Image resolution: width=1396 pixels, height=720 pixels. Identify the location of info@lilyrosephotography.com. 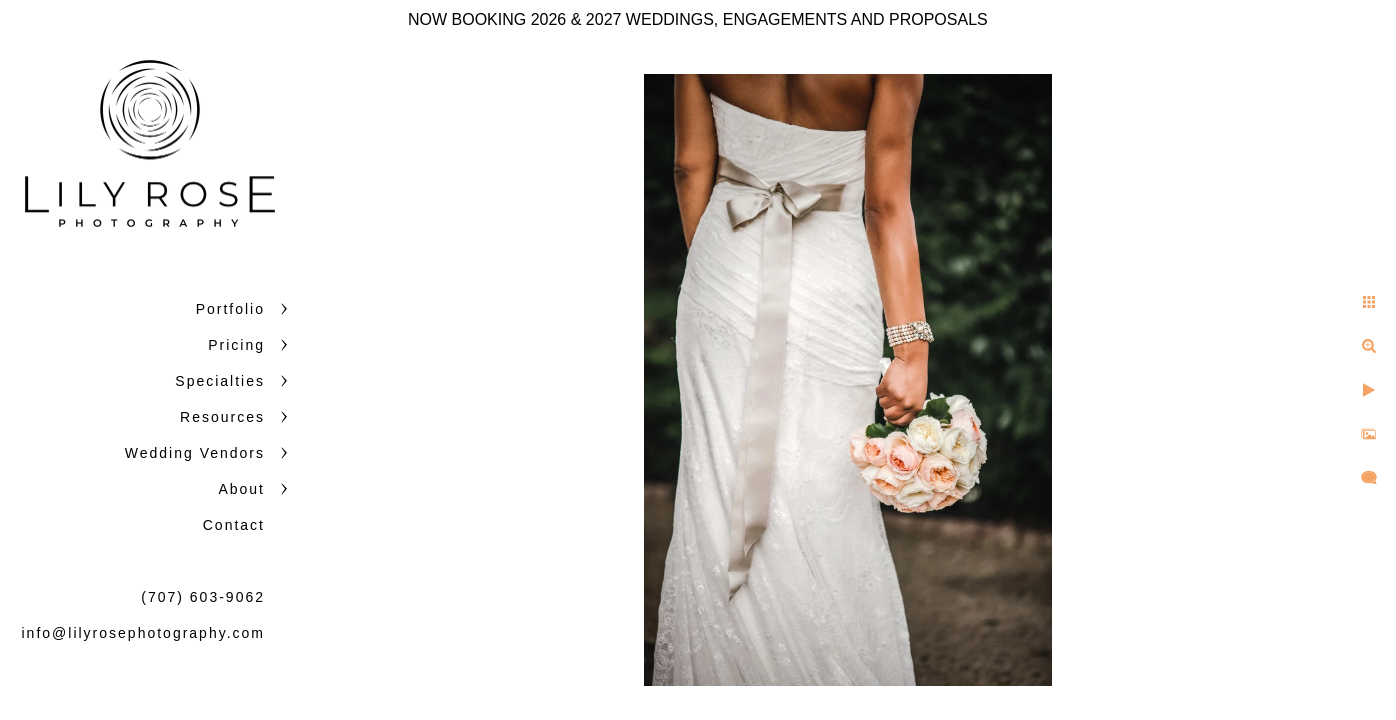
(144, 633).